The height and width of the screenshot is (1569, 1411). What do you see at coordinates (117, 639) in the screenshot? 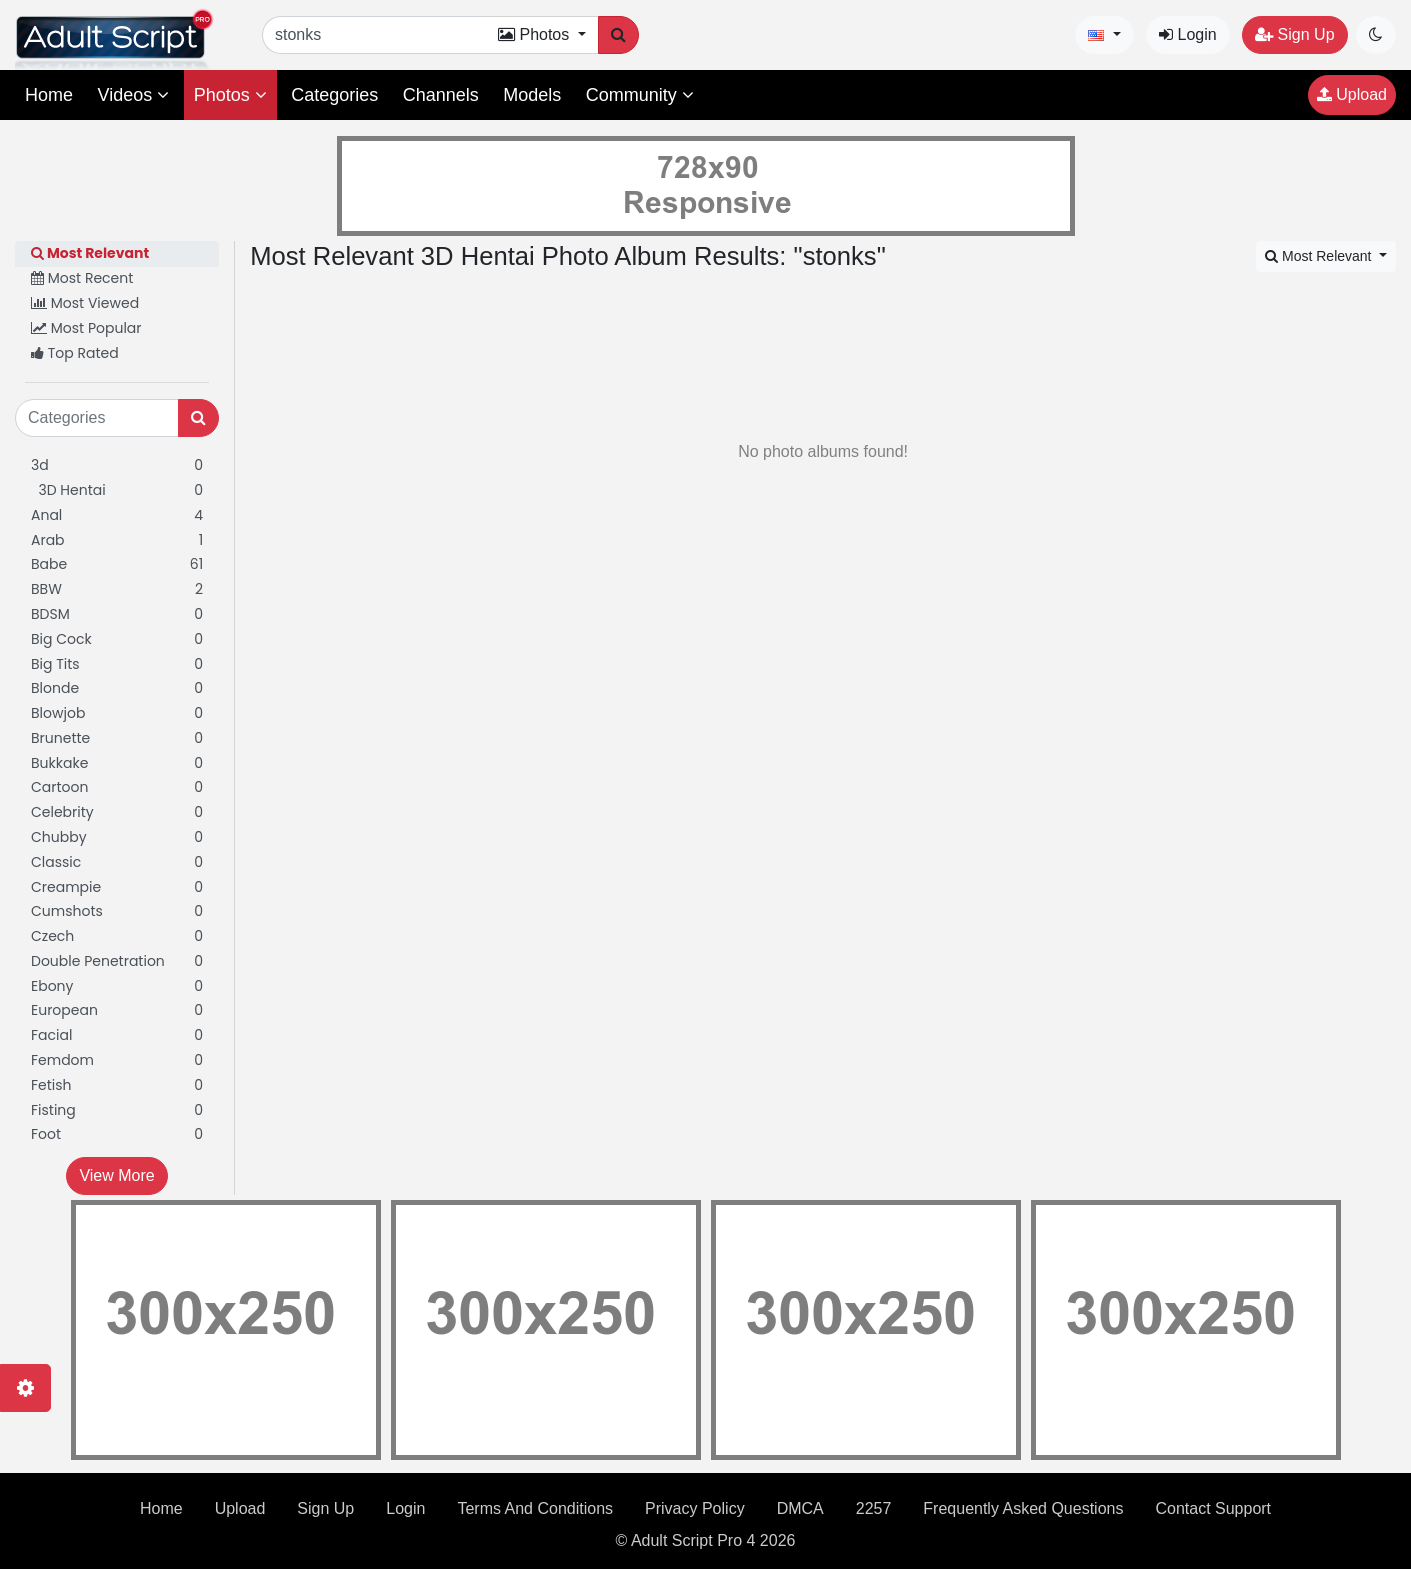
I see `Big Cock` at bounding box center [117, 639].